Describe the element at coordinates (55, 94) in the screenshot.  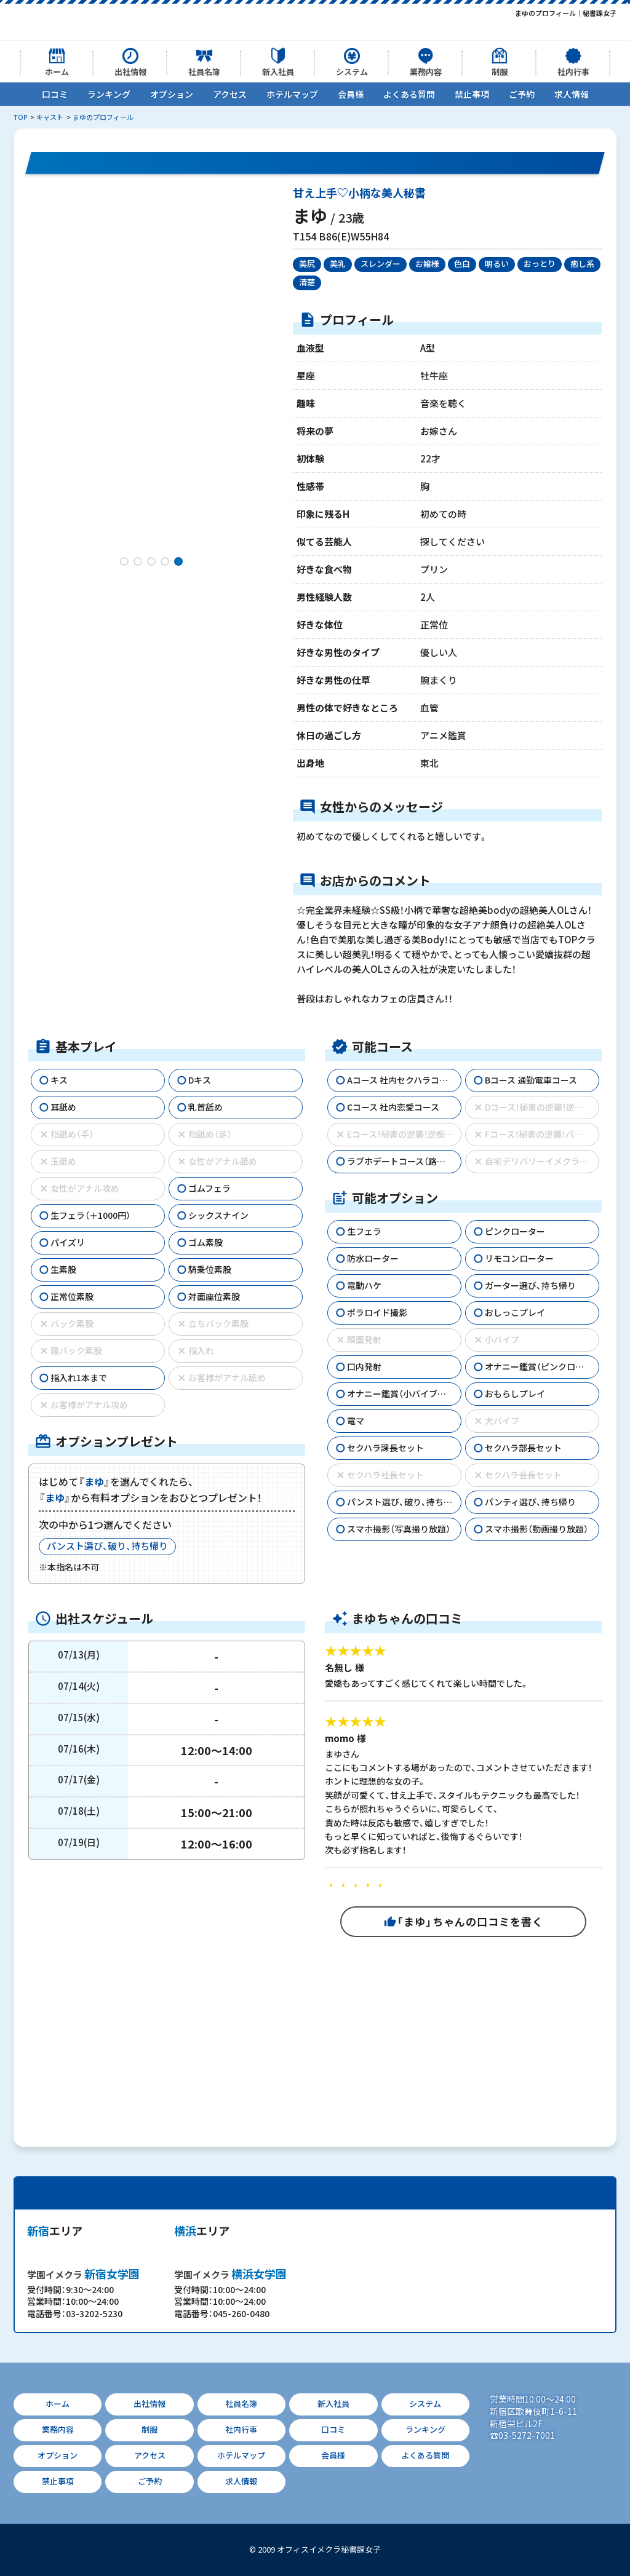
I see `口コミ` at that location.